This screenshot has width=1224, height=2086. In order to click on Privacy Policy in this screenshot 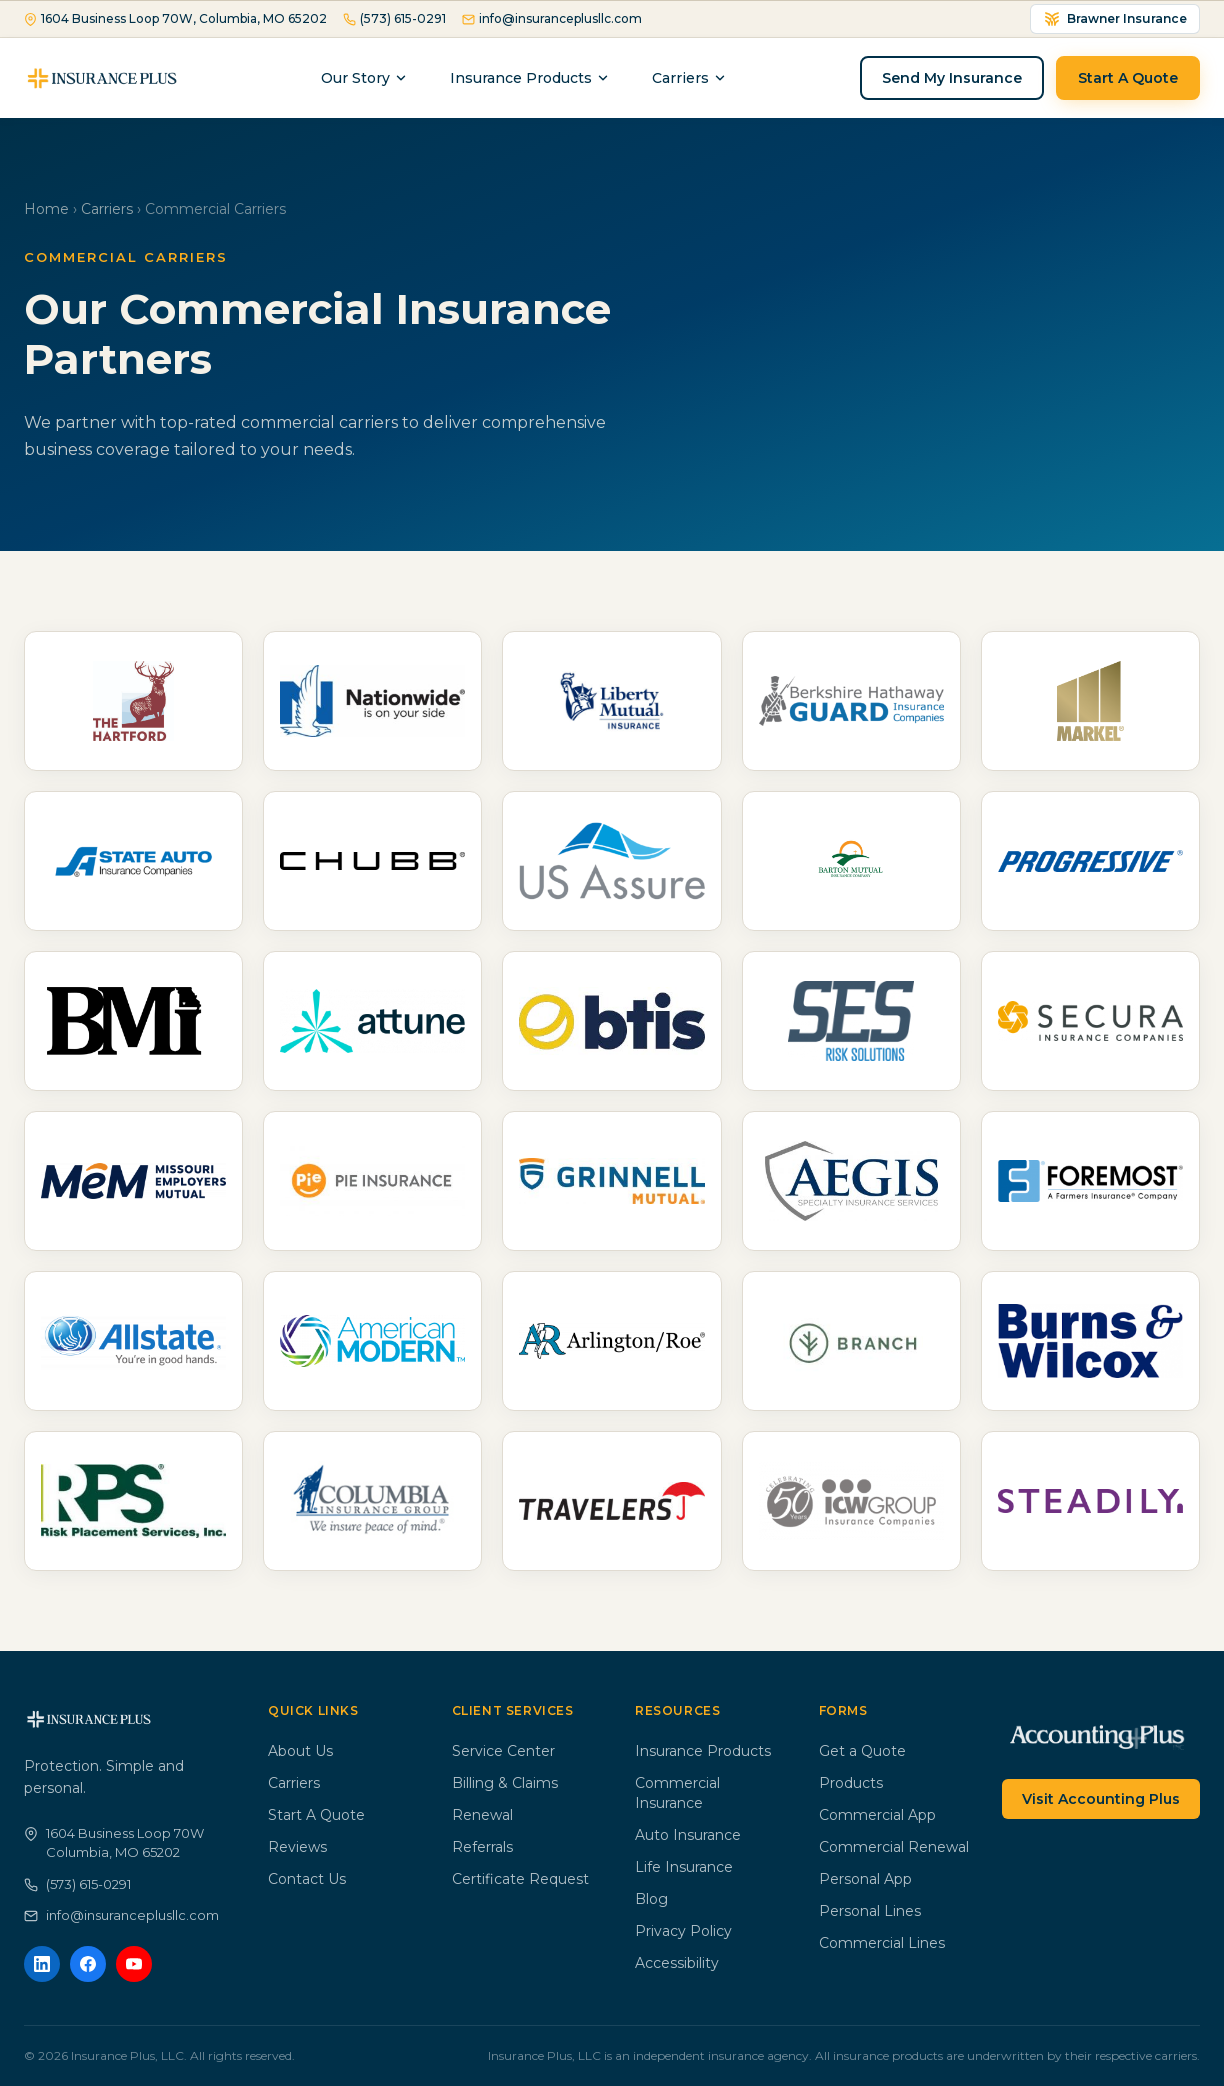, I will do `click(683, 1931)`.